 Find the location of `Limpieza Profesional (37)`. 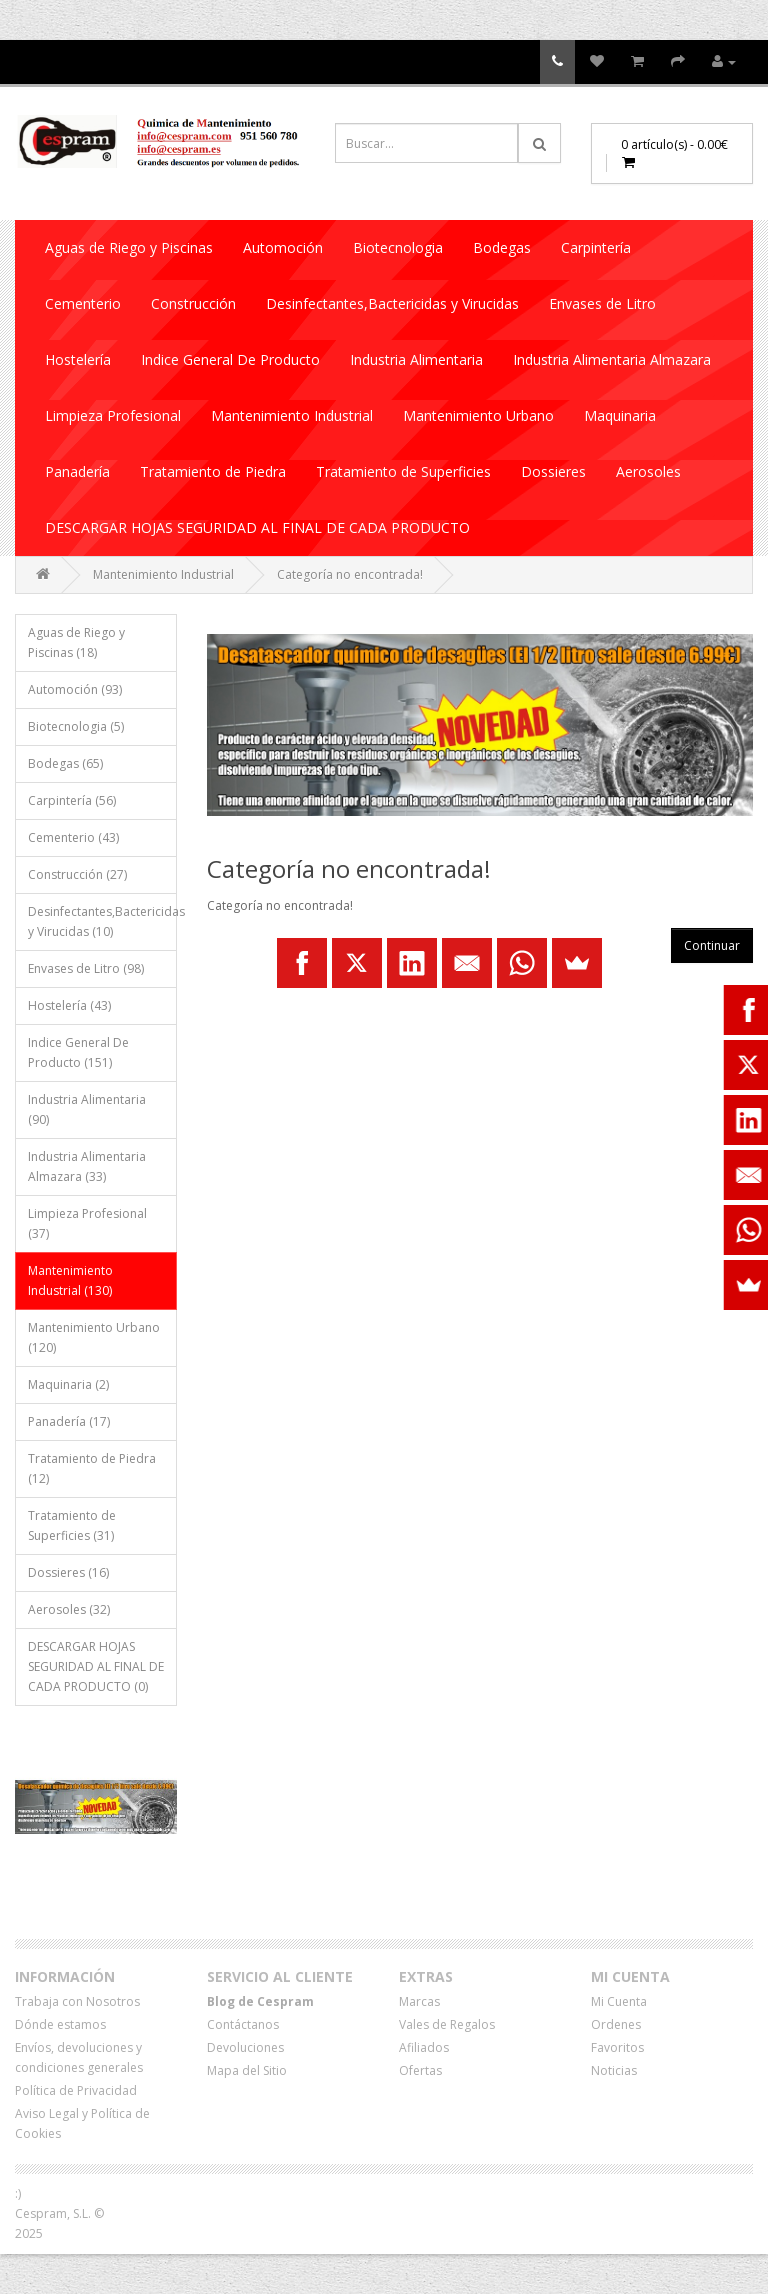

Limpieza Profesional (37) is located at coordinates (87, 1223).